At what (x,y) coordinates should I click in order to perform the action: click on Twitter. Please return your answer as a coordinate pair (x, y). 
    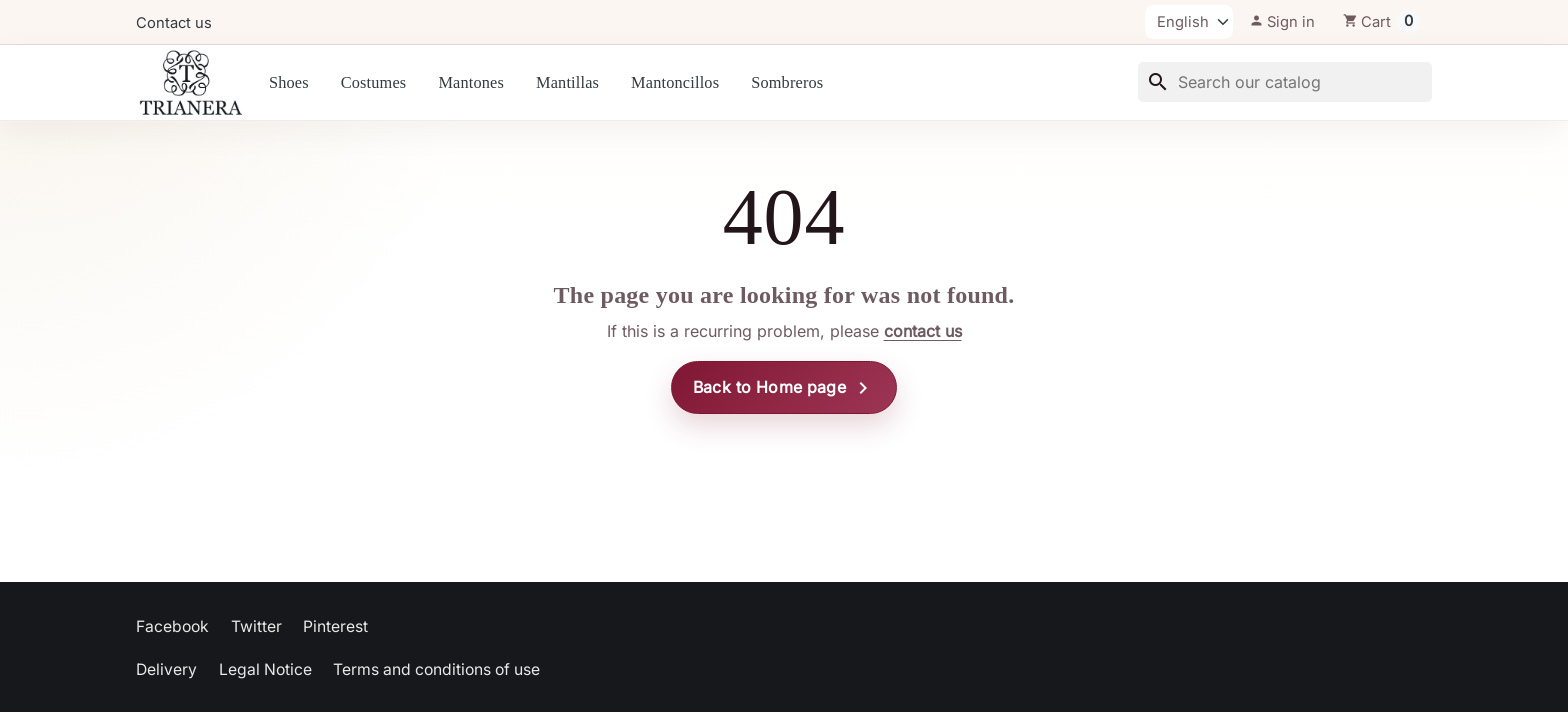
    Looking at the image, I should click on (256, 626).